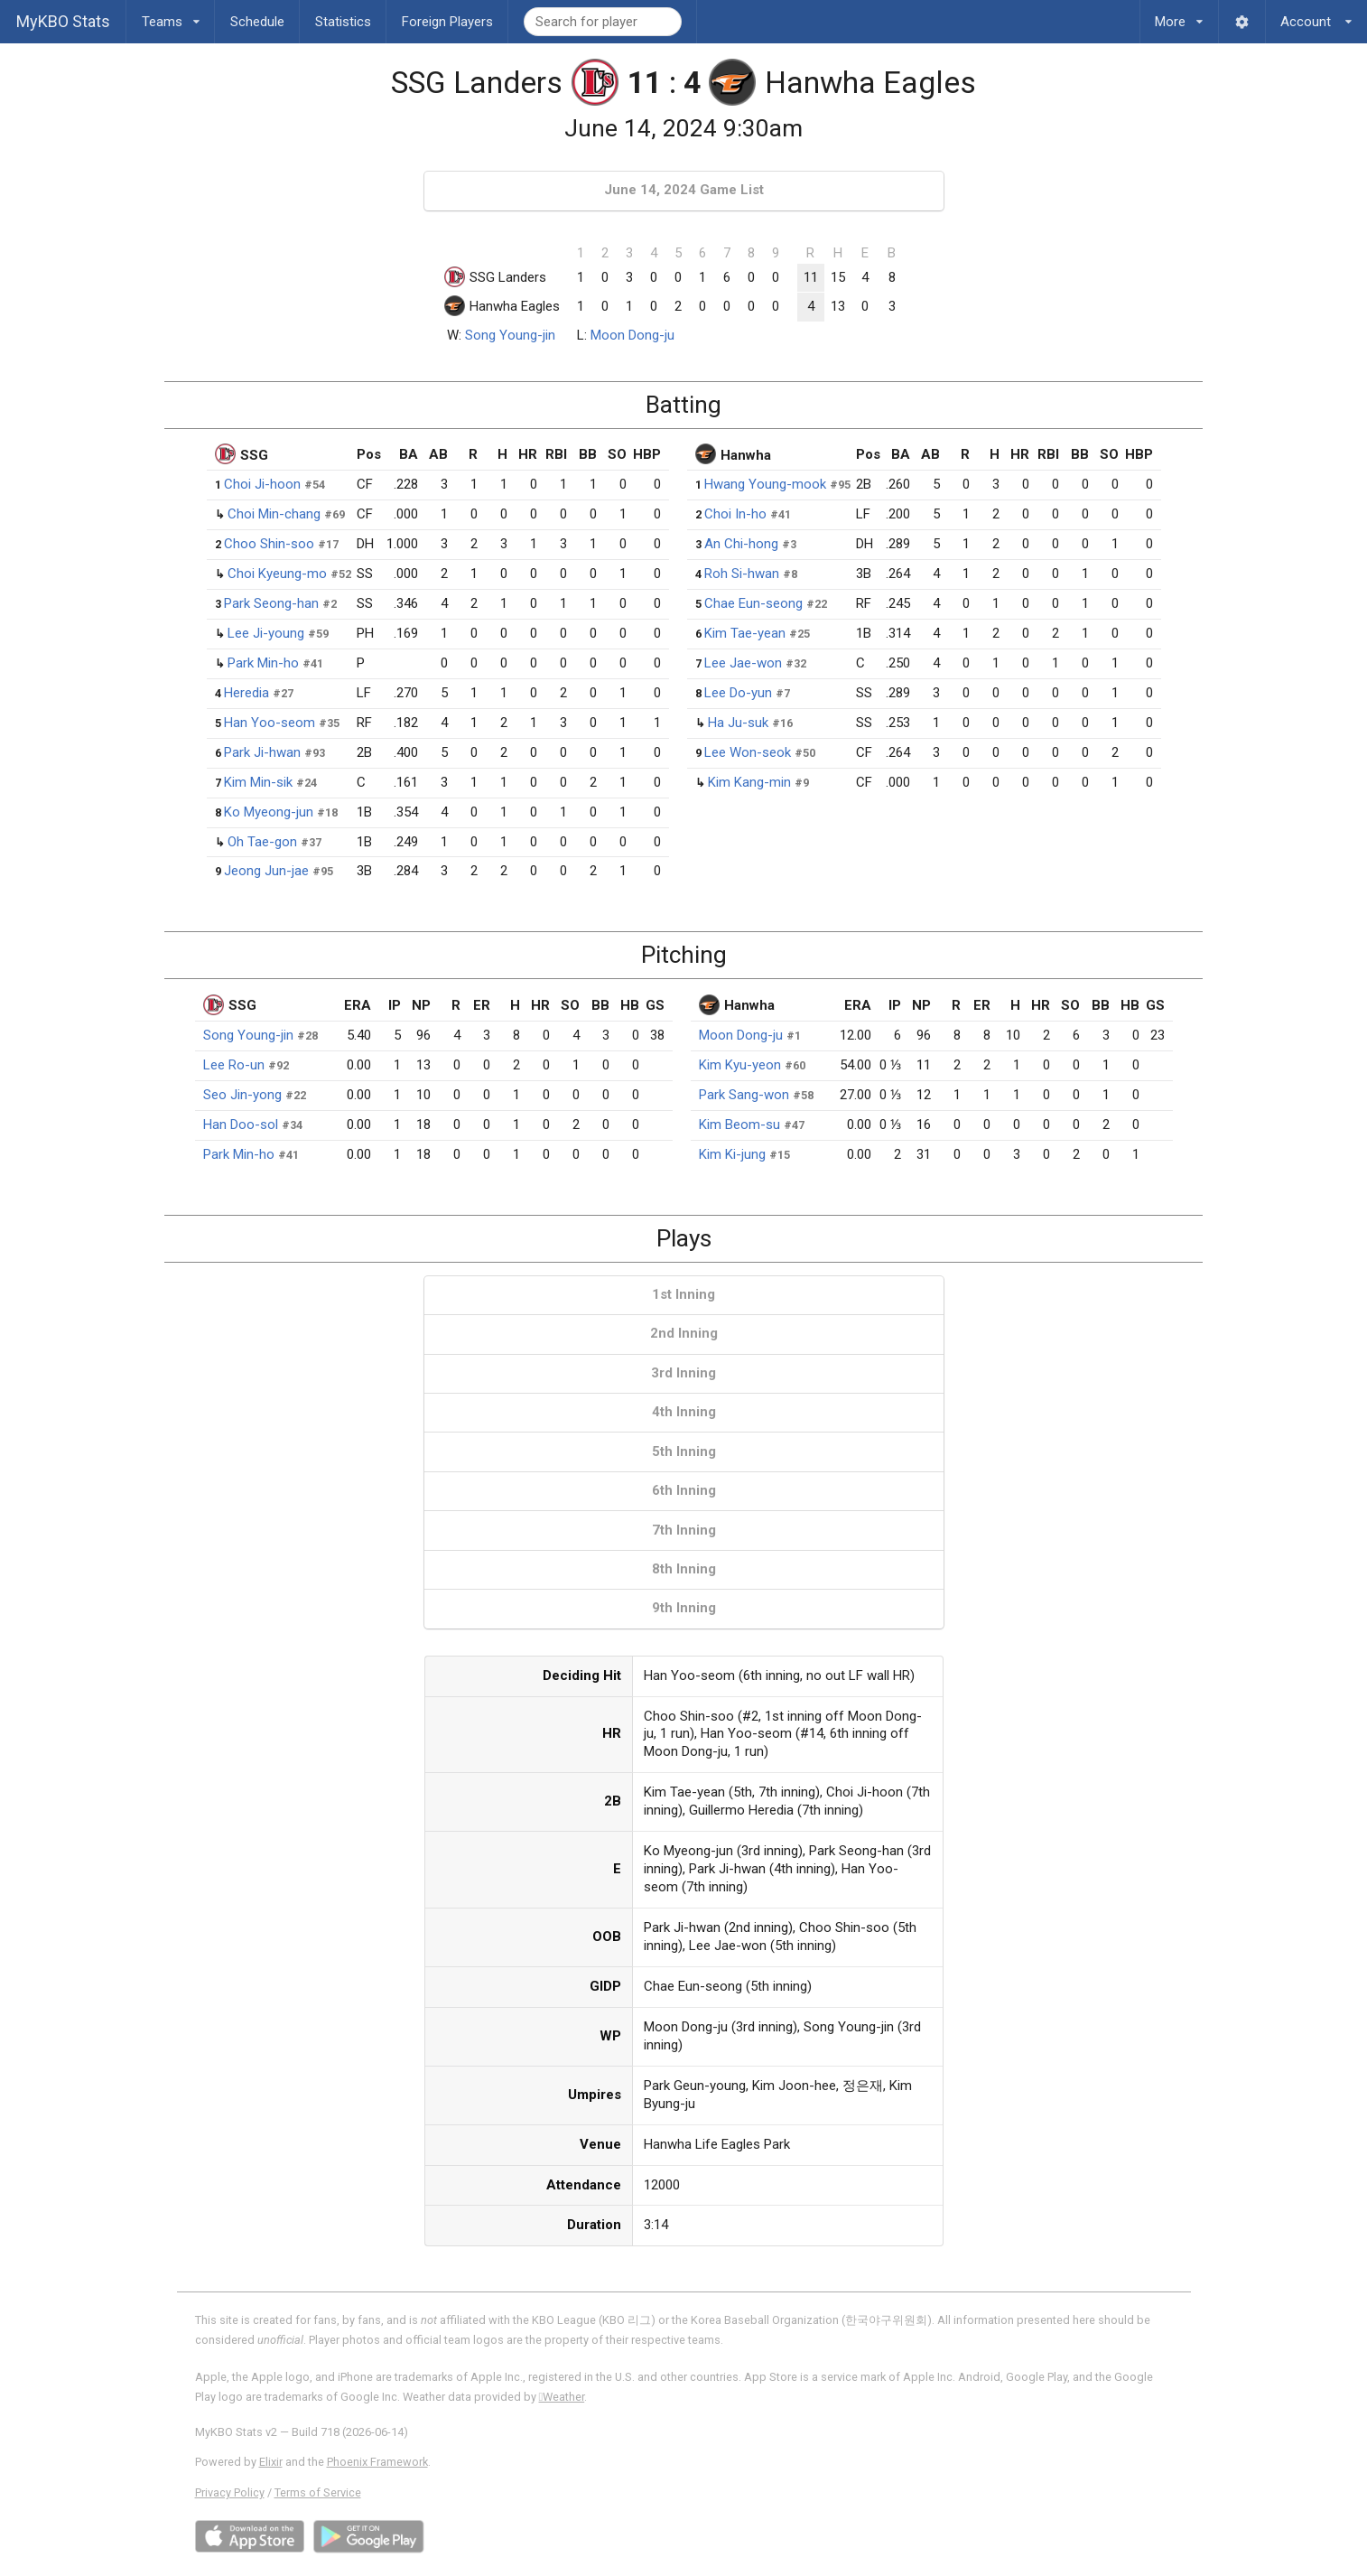 This screenshot has height=2576, width=1367. I want to click on Terms of Service, so click(317, 2492).